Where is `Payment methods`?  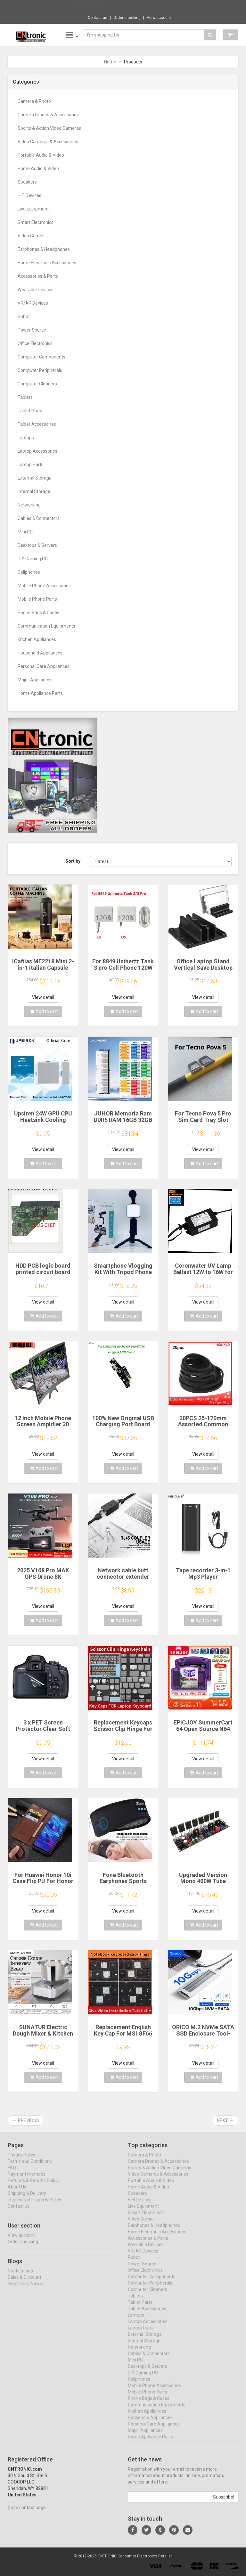
Payment methods is located at coordinates (26, 2179).